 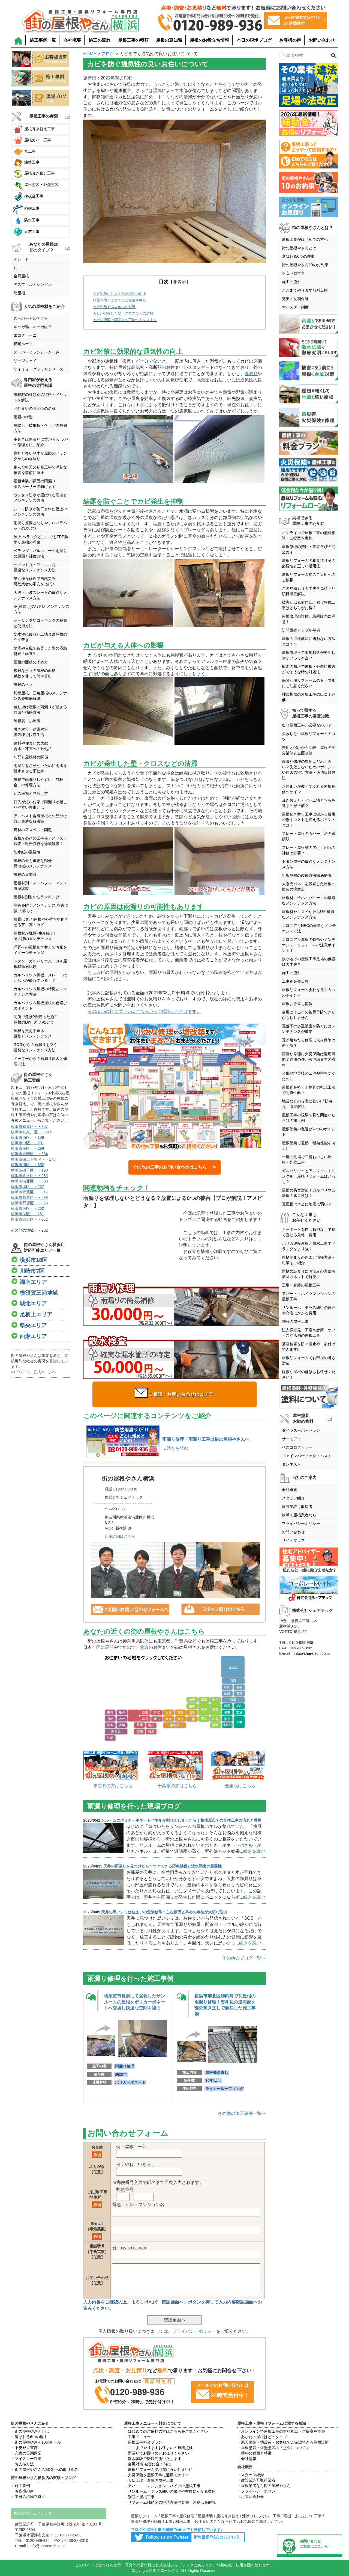 I want to click on ガルバリウム鋼板の特徴とメンテナンス方法, so click(x=40, y=992).